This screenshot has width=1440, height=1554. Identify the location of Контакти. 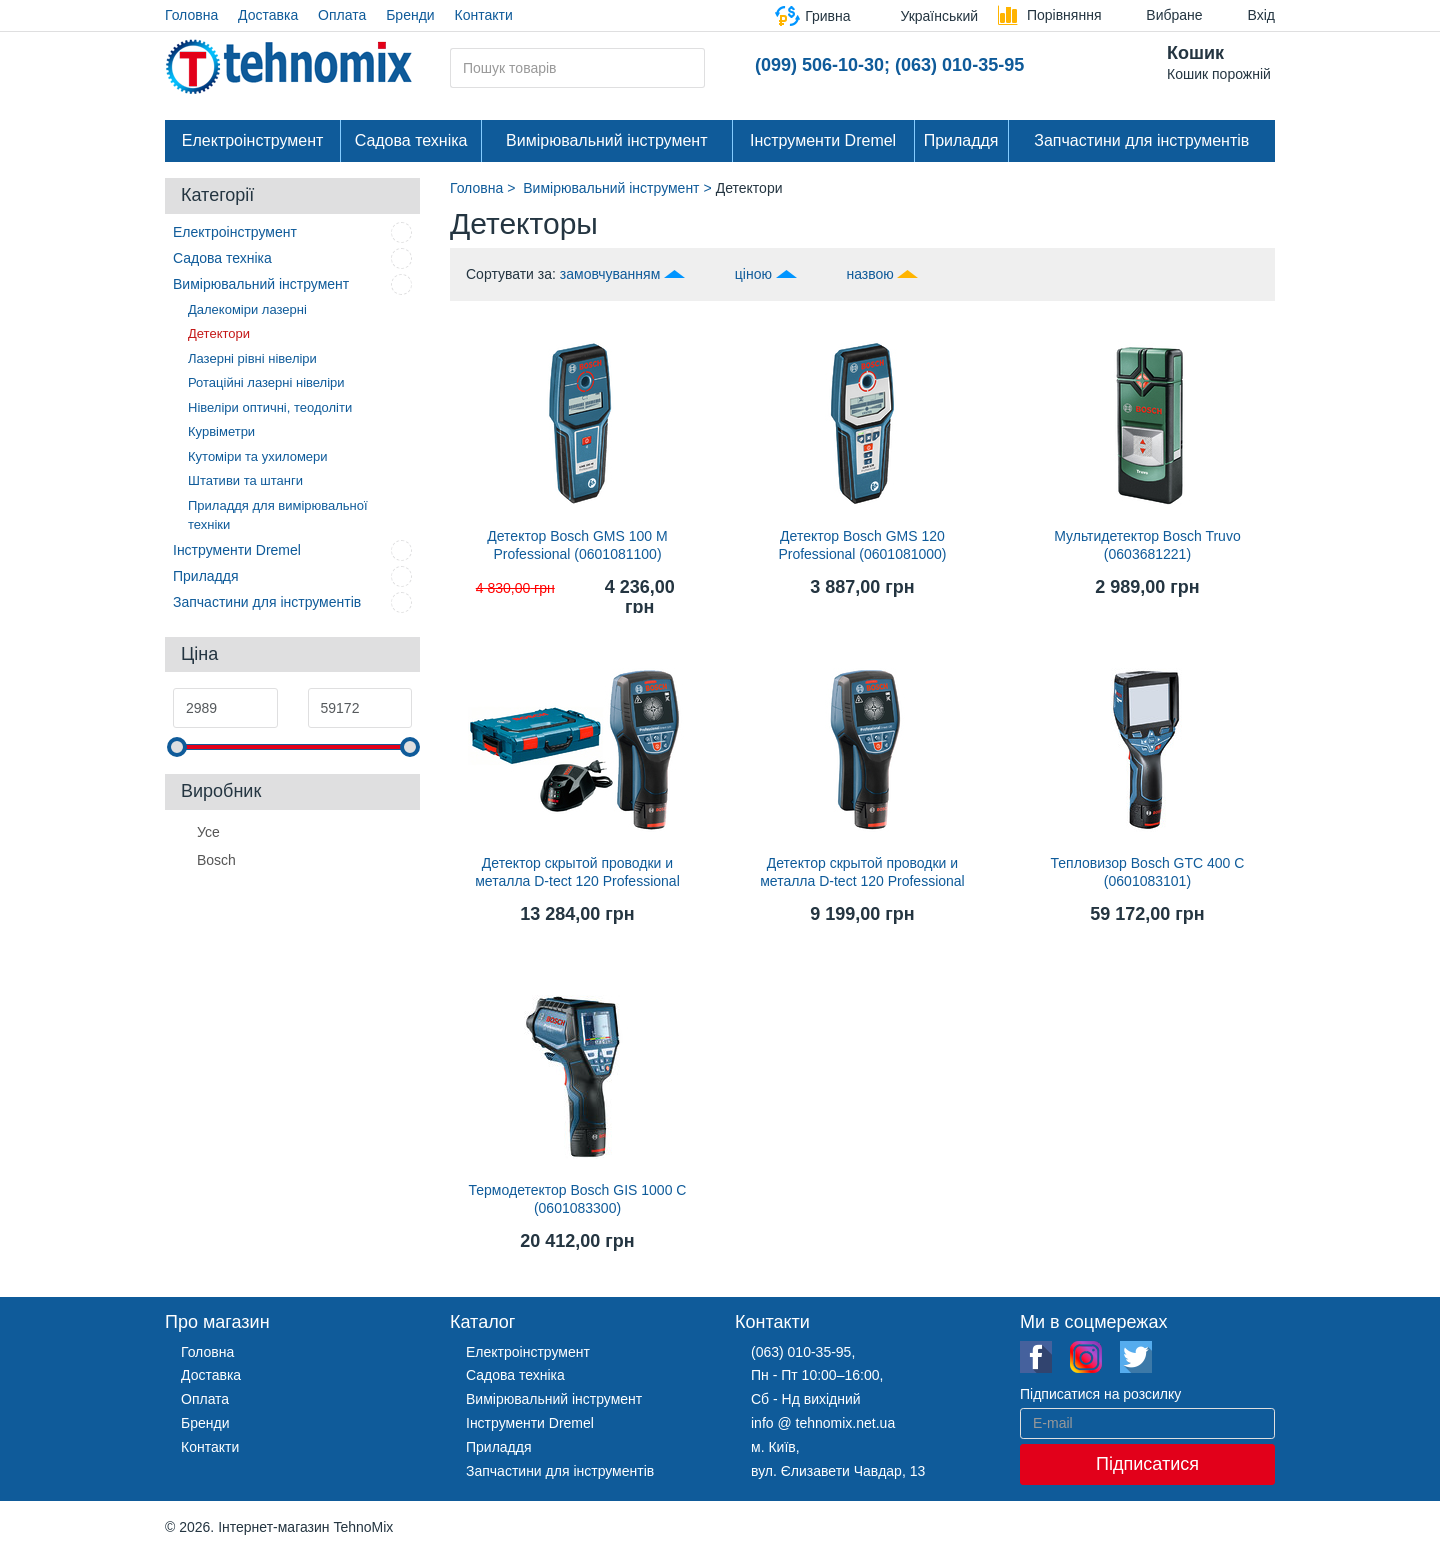
(484, 15).